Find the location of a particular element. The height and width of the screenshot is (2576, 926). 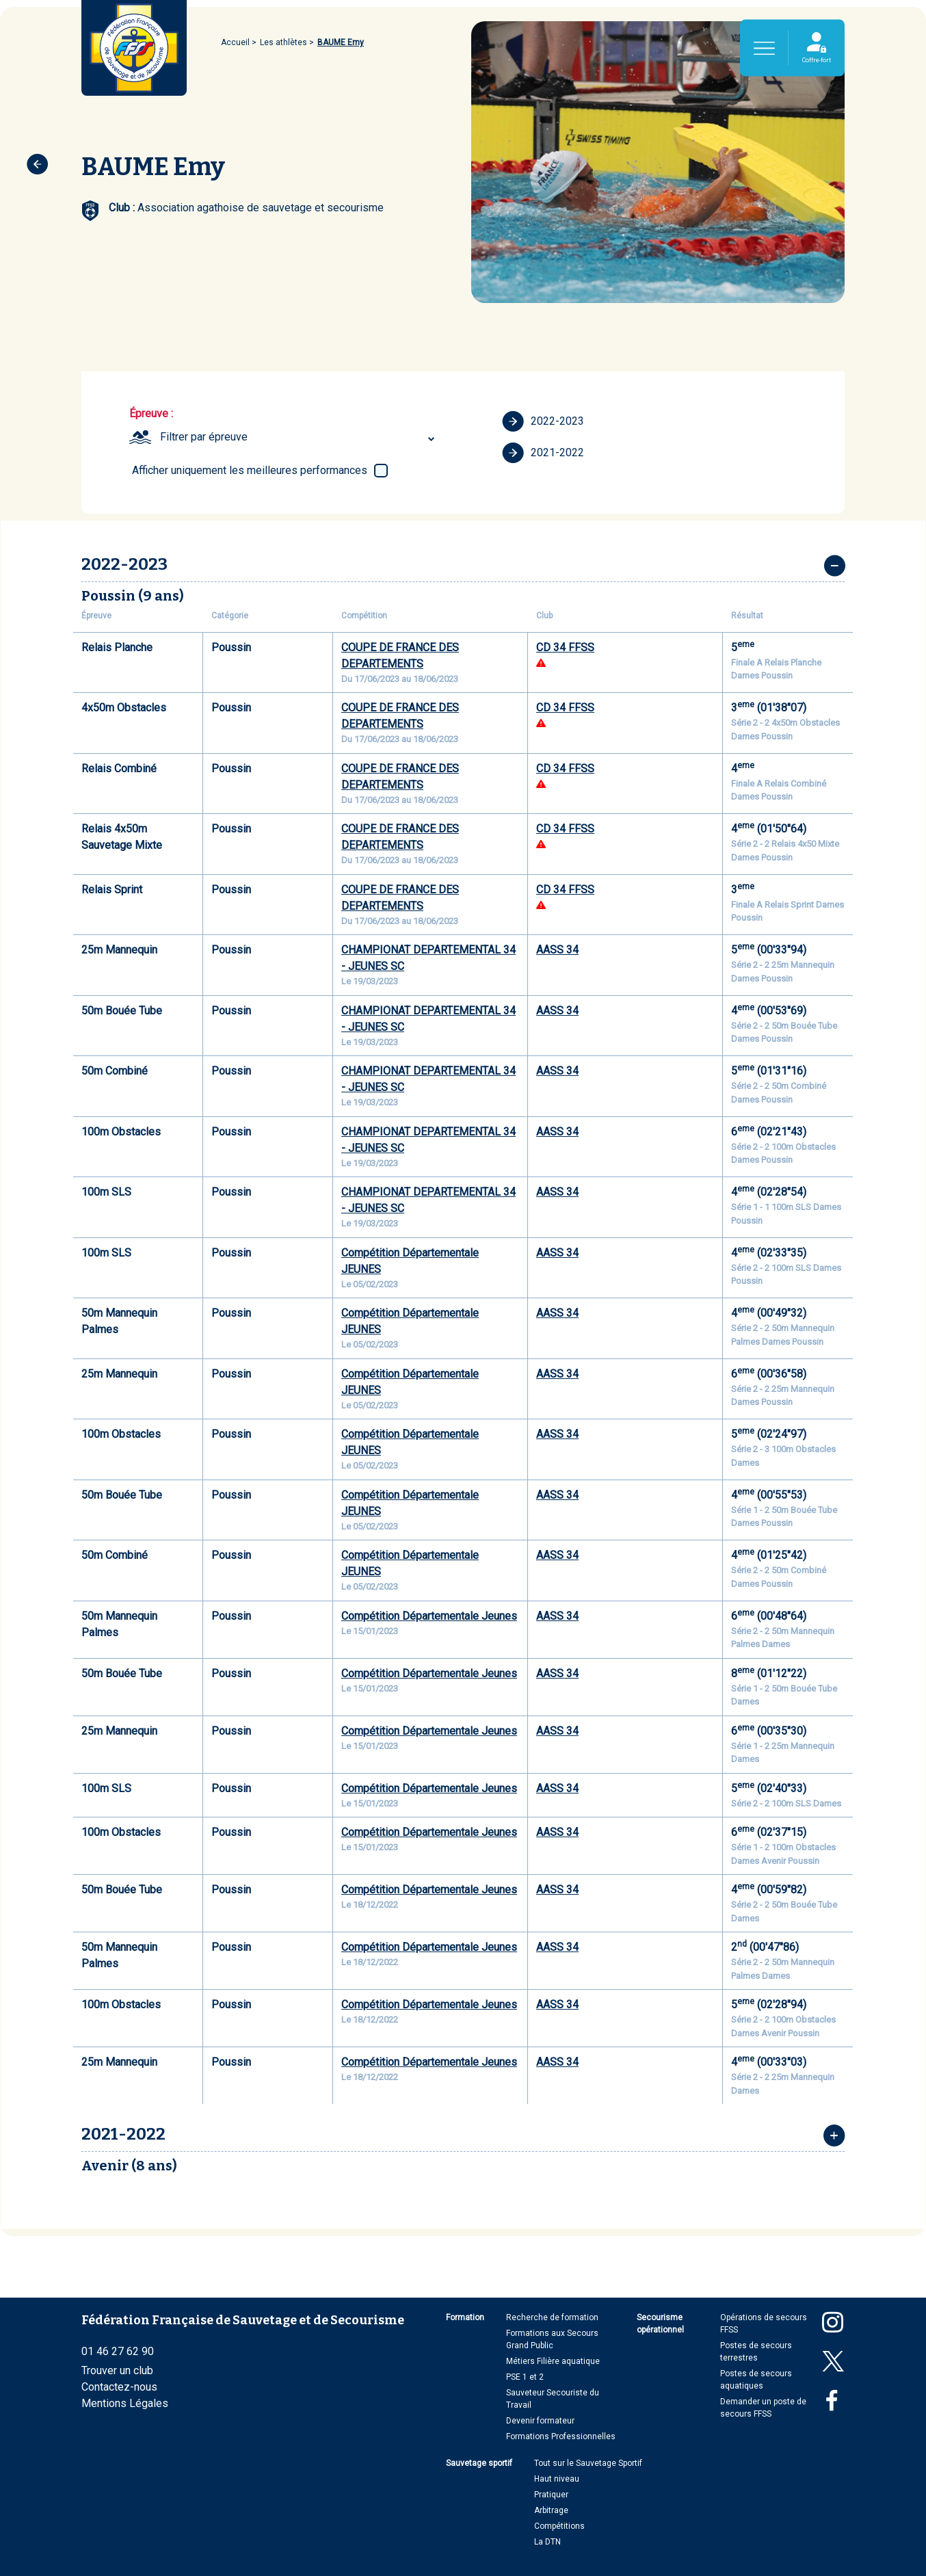

Filtrer par épreuve [textbox] is located at coordinates (204, 436).